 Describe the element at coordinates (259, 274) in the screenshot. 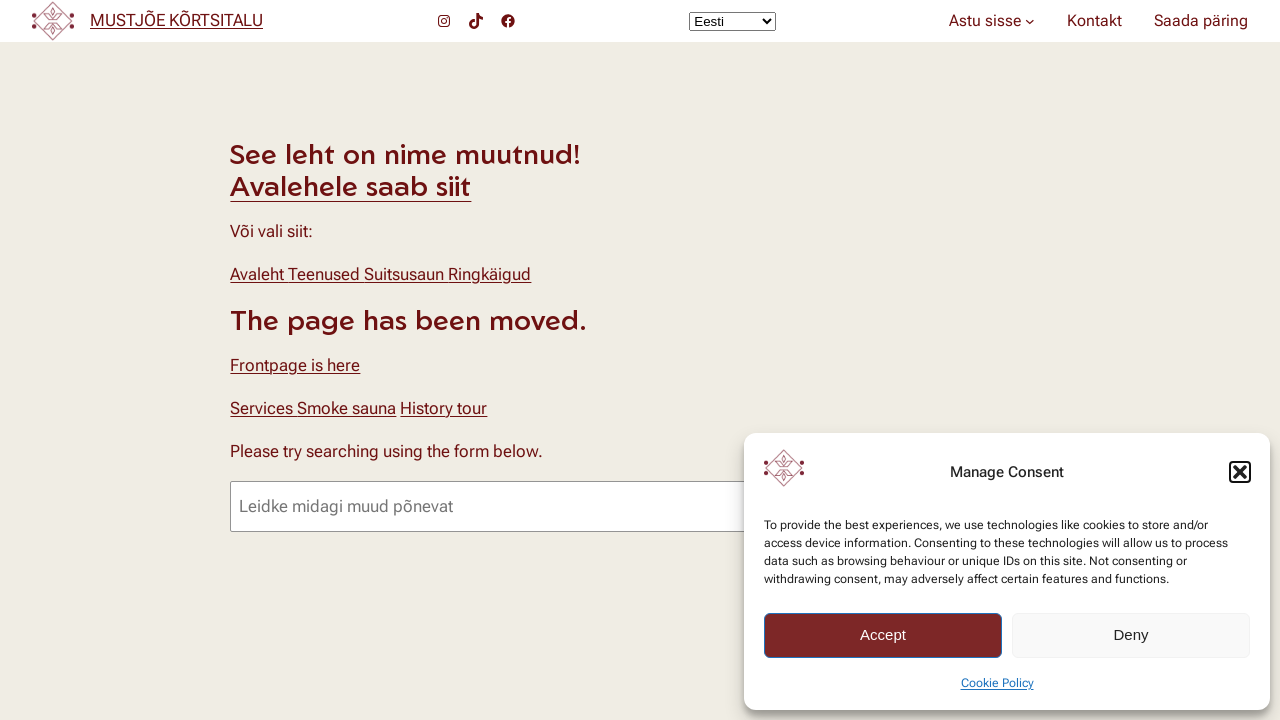

I see `Avaleht` at that location.